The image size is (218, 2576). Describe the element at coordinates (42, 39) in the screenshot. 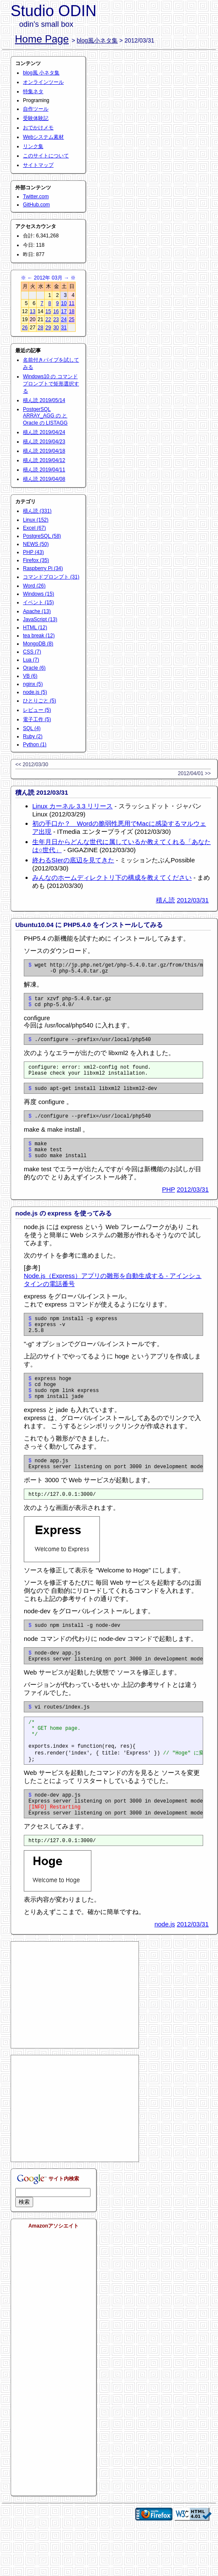

I see `Home Page` at that location.